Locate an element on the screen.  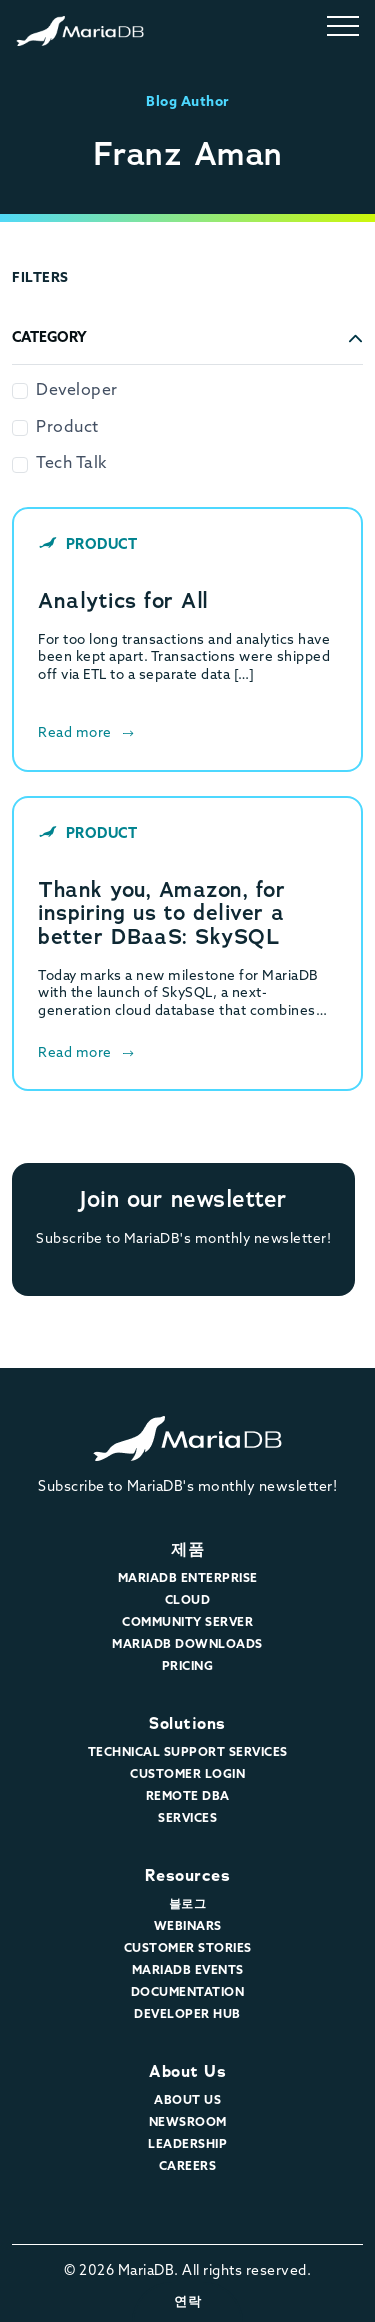
제품 is located at coordinates (187, 1549).